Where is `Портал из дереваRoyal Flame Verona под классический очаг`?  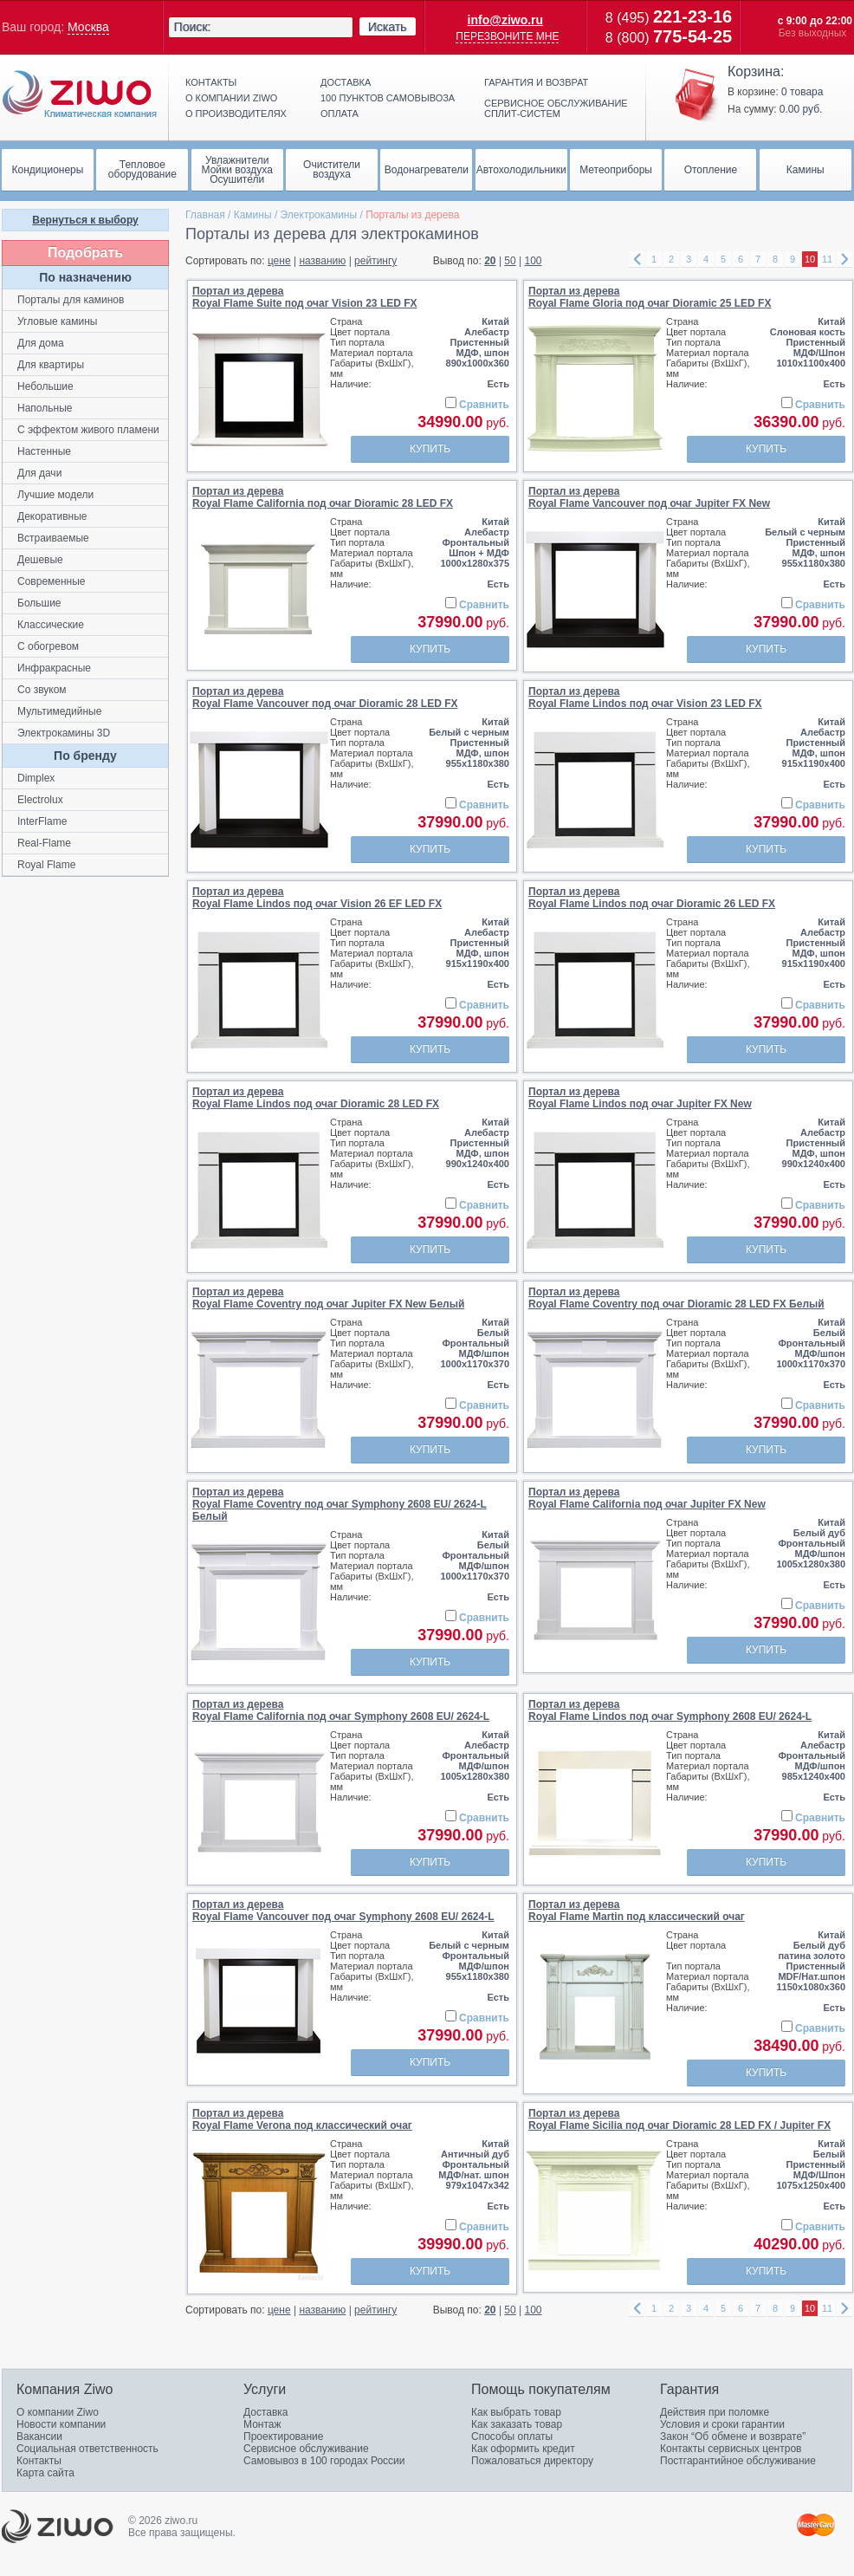
Портал из дереваRoyal Flame Verona под классический очаг is located at coordinates (302, 2119).